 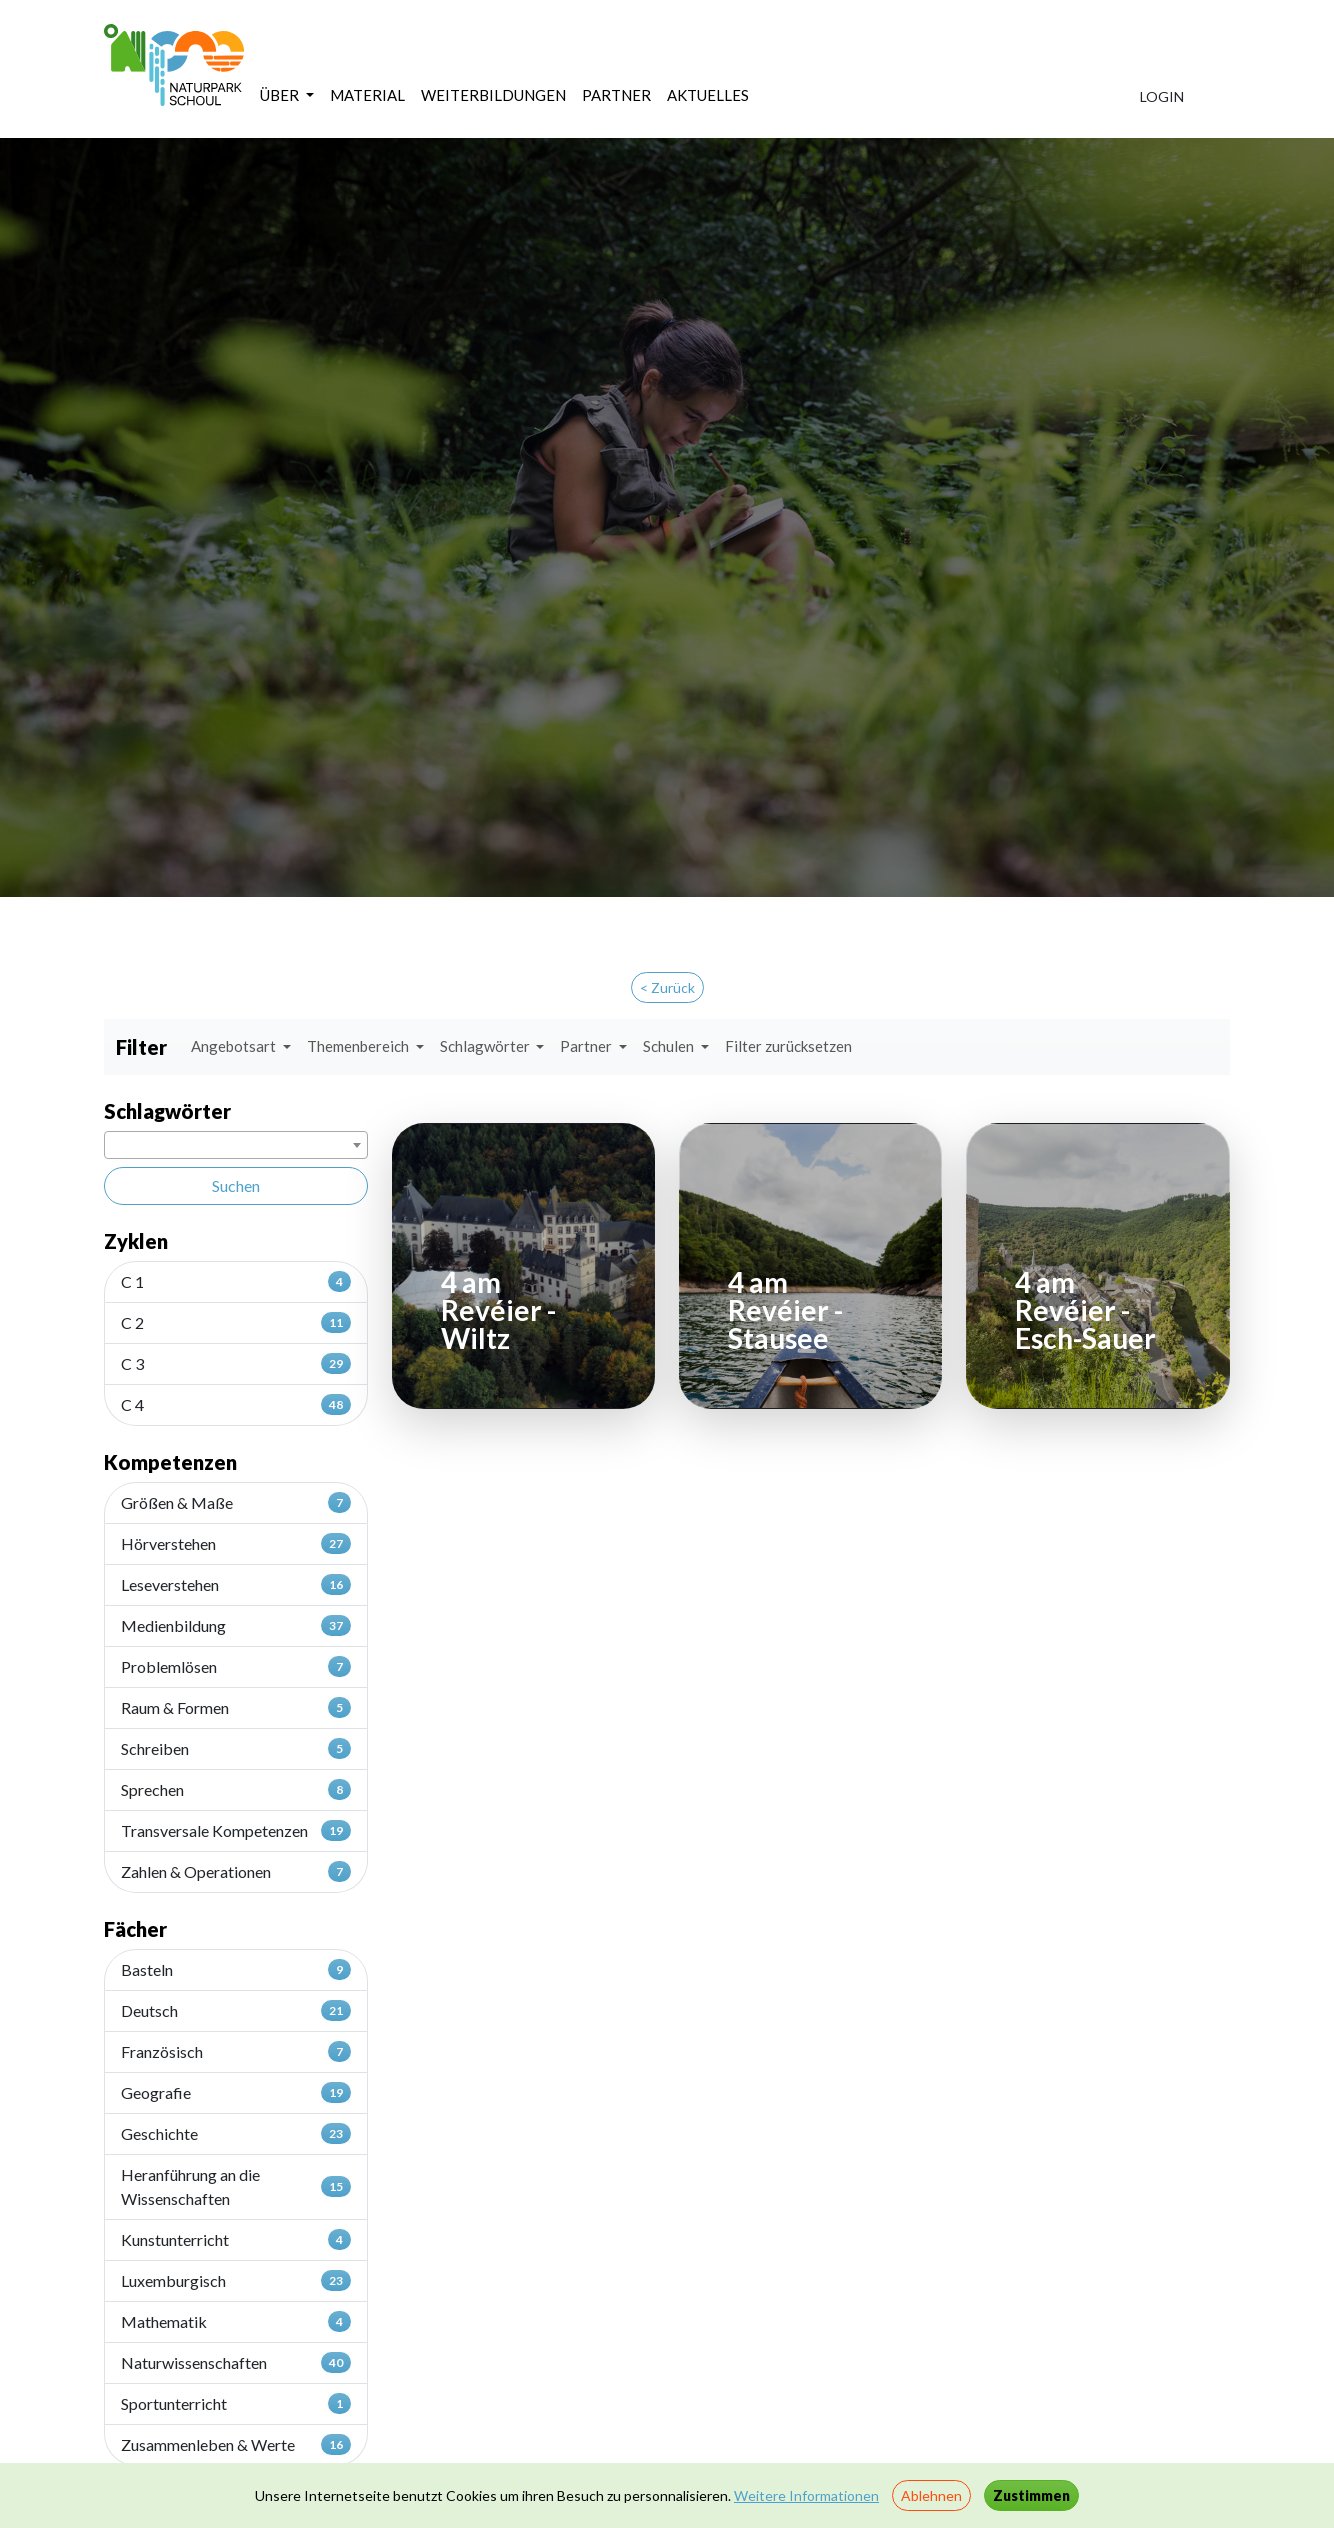 I want to click on Französisch, so click(x=236, y=2051).